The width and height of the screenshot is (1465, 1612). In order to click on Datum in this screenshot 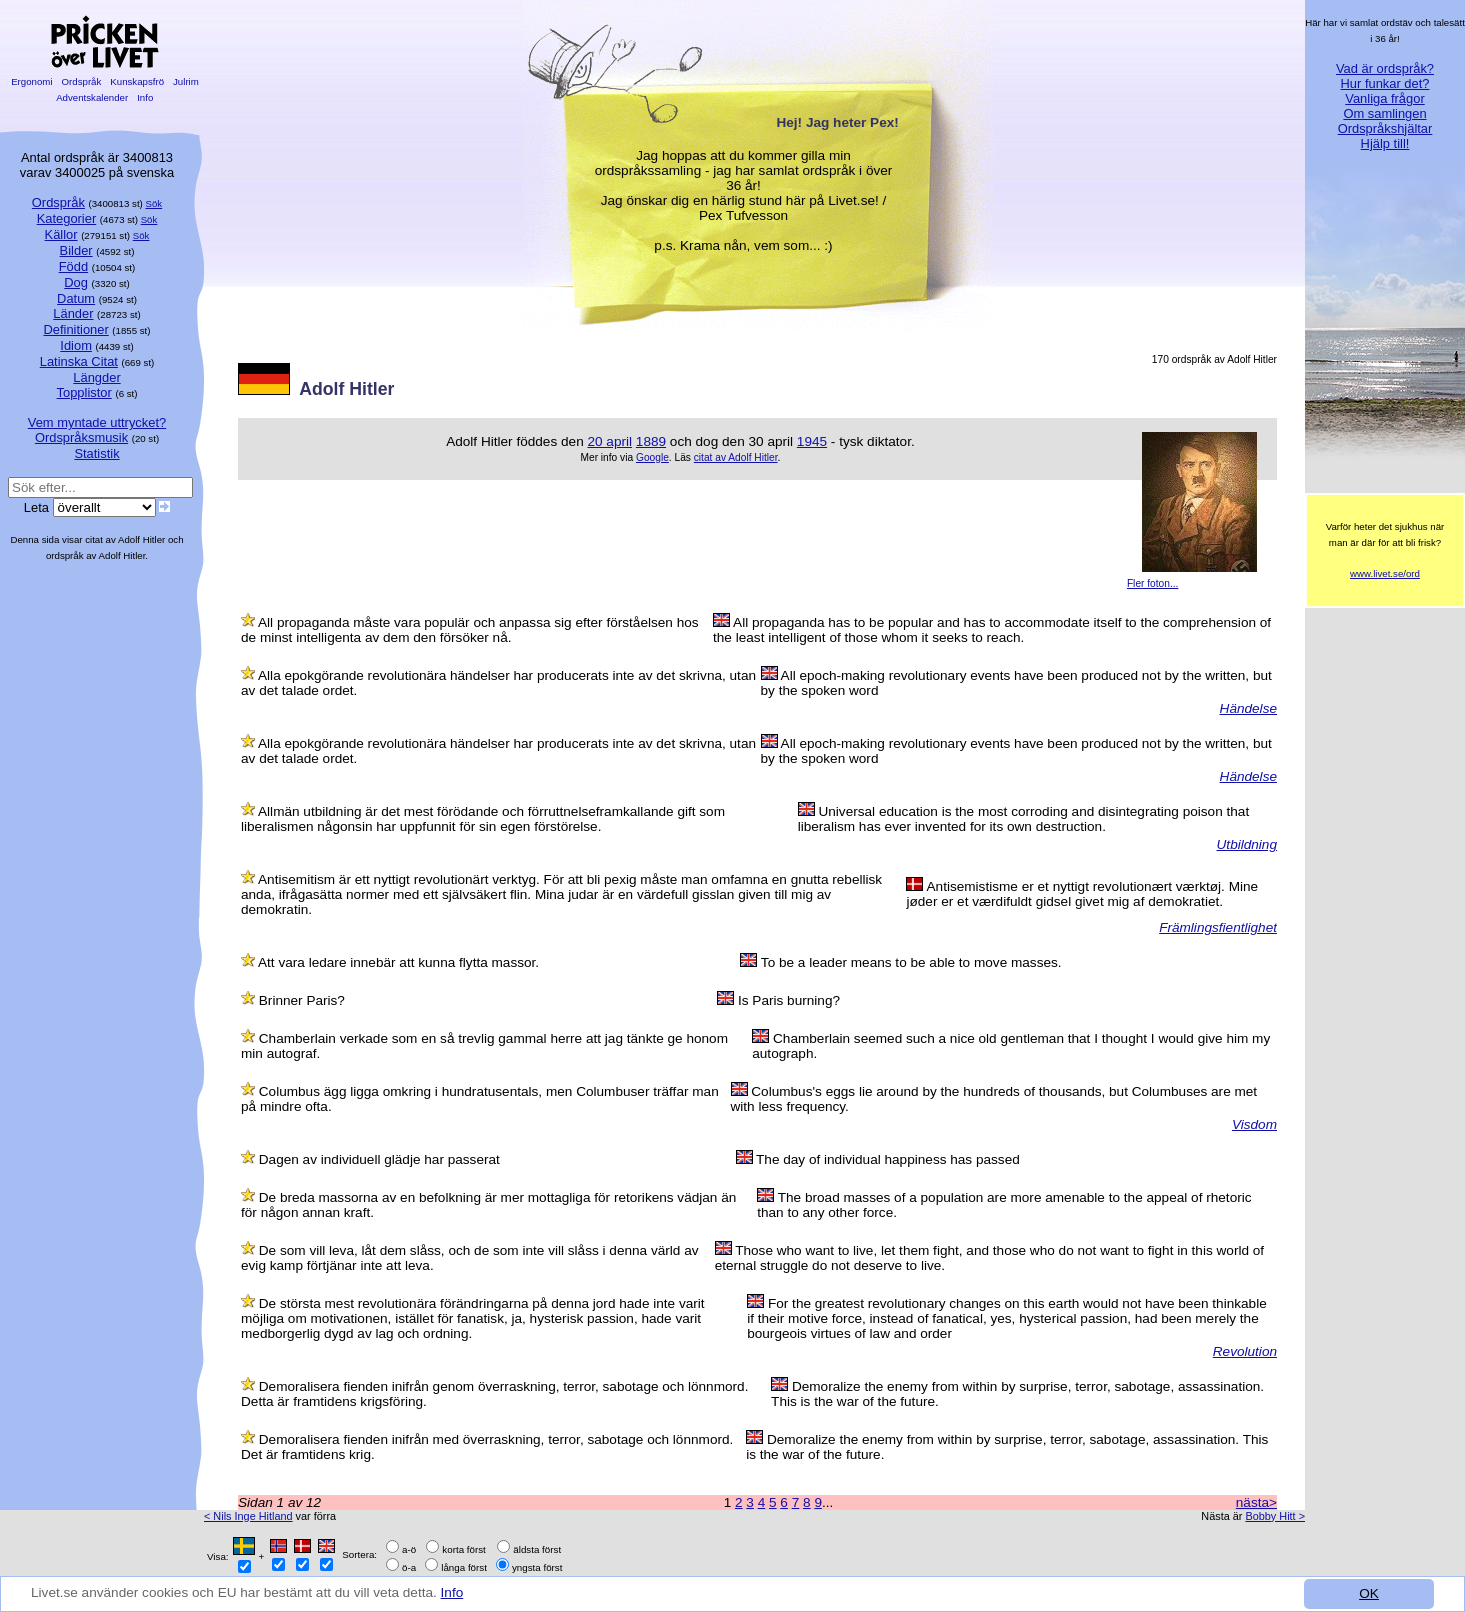, I will do `click(76, 298)`.